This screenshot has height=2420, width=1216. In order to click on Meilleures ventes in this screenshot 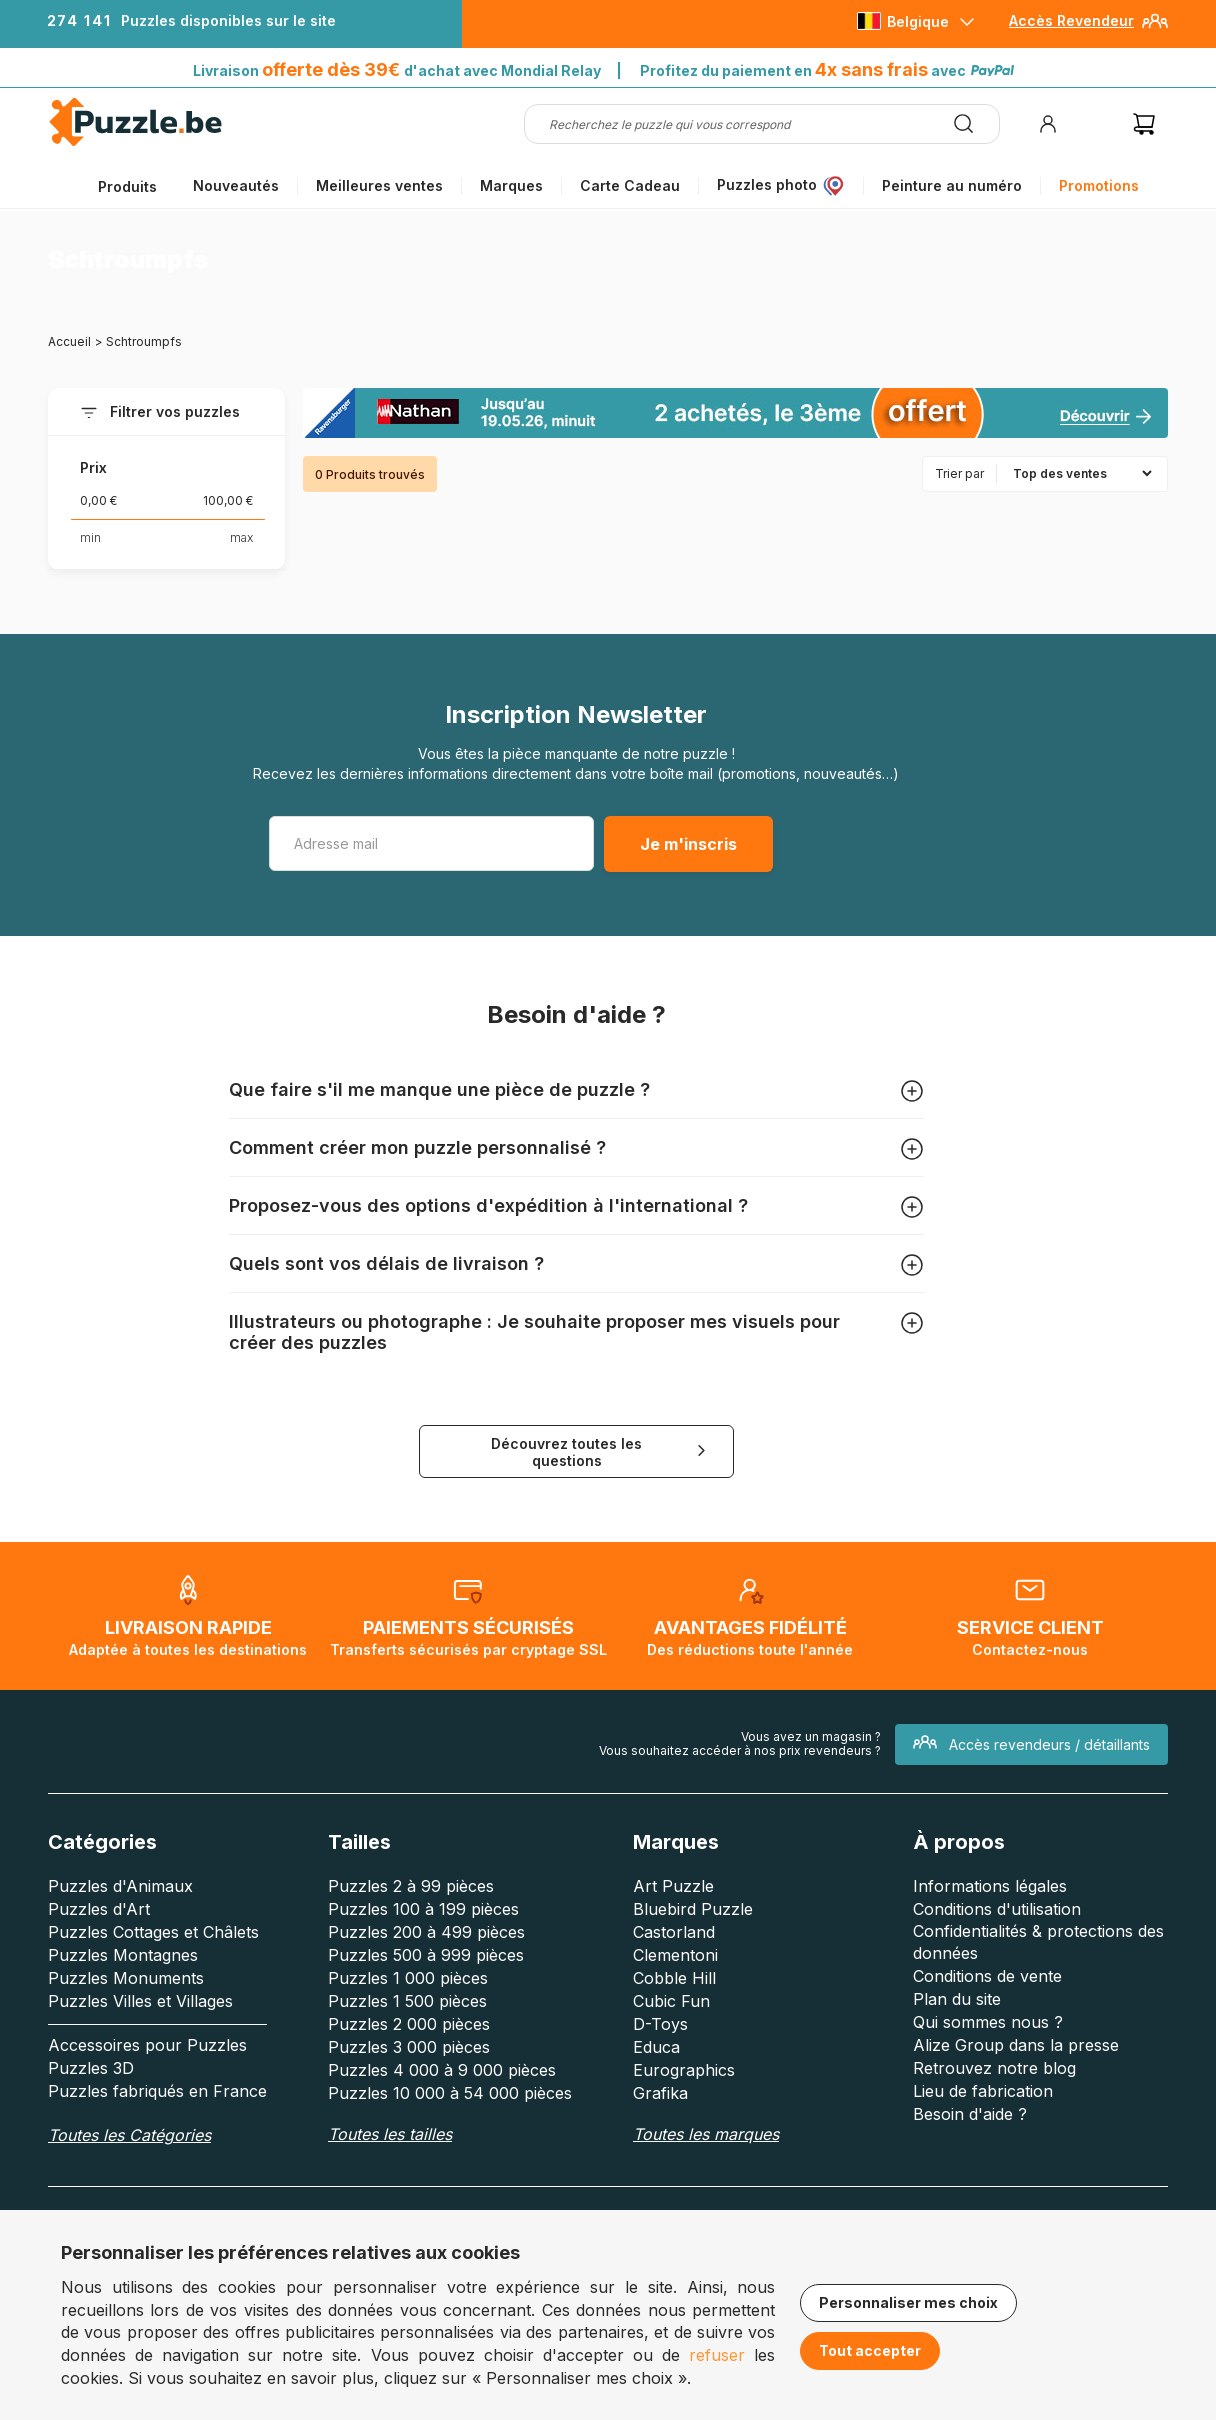, I will do `click(379, 185)`.